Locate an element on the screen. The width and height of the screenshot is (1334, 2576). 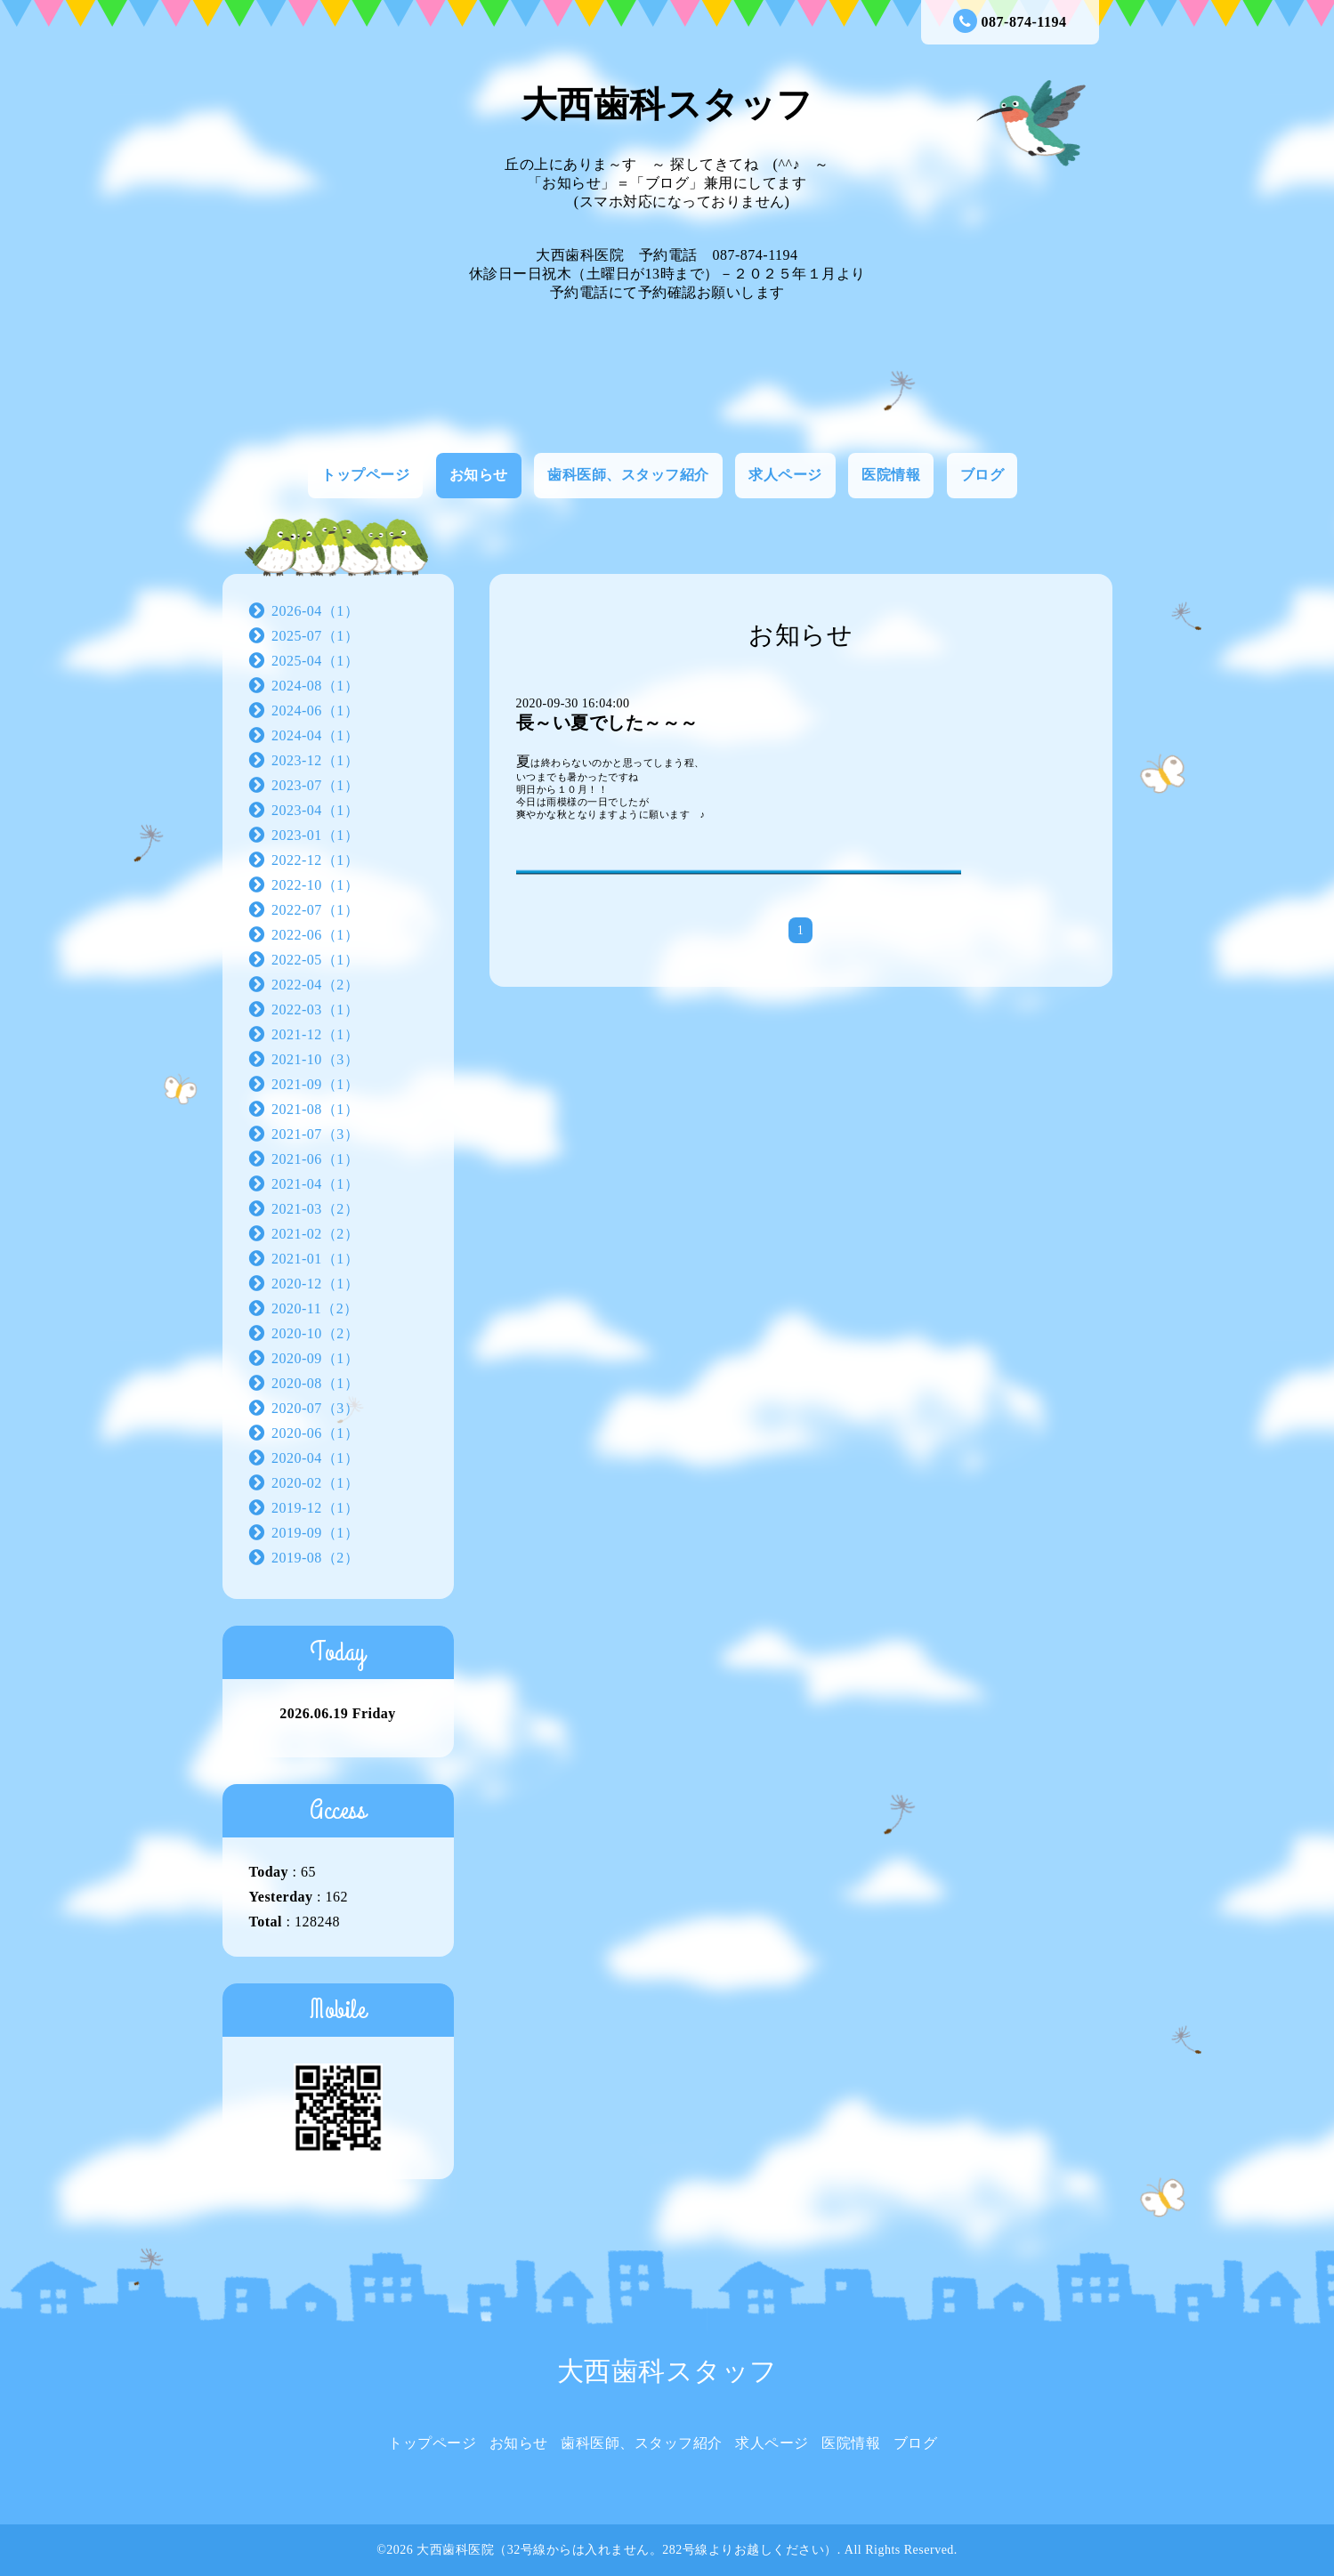
2019-09（1） is located at coordinates (315, 1532).